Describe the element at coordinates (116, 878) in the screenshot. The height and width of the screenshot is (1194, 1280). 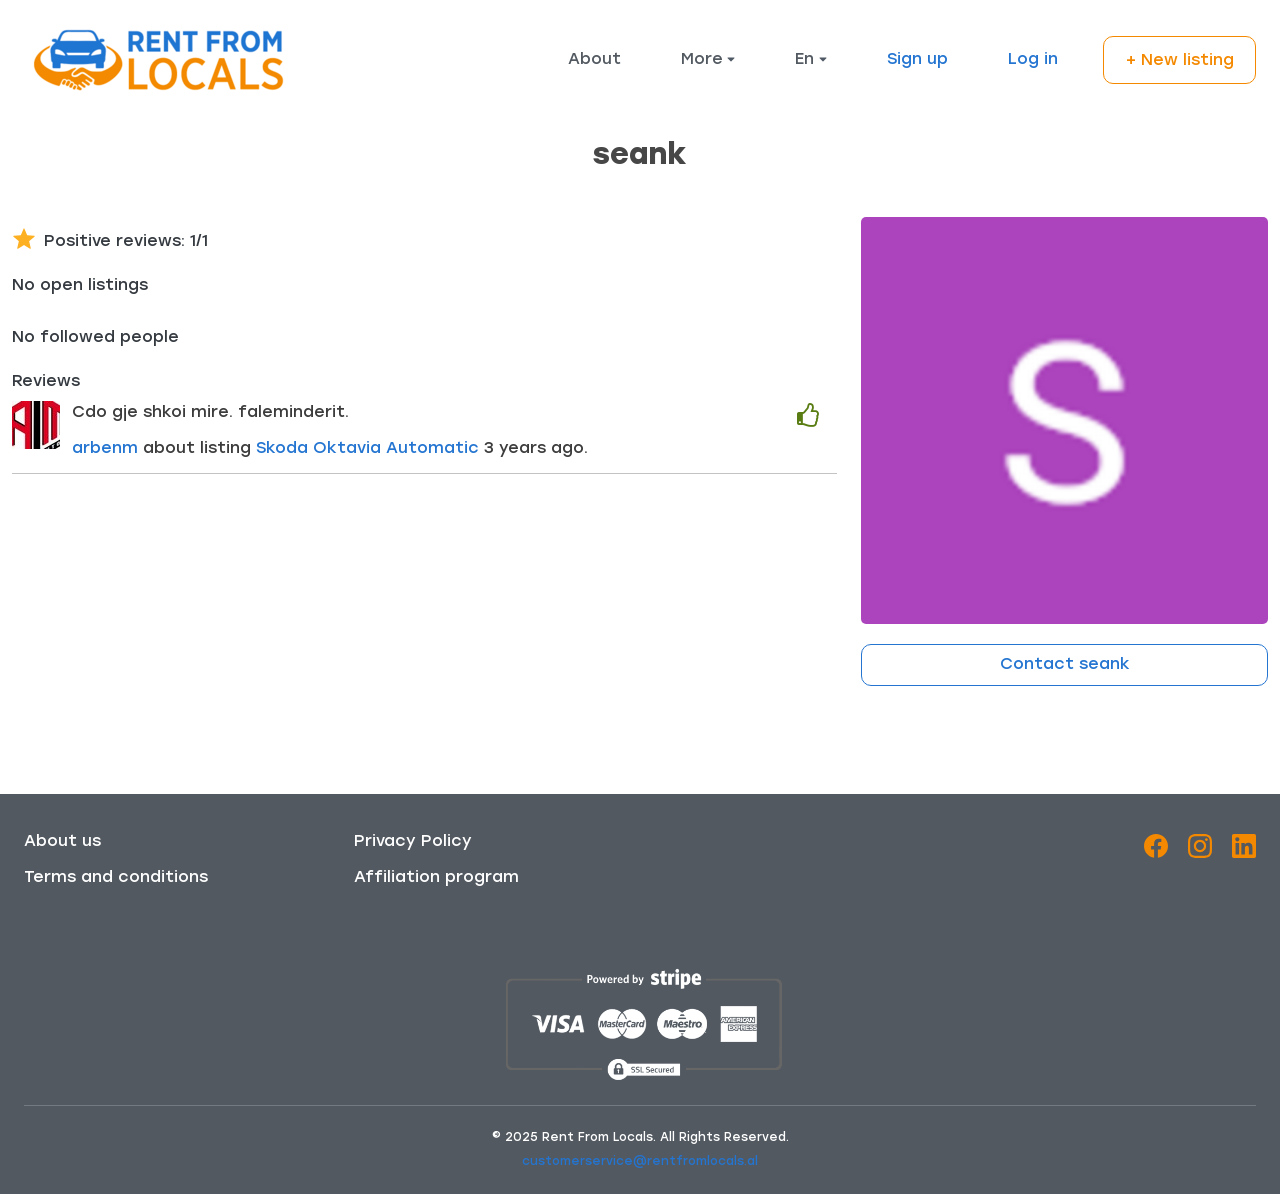
I see `Terms and conditions` at that location.